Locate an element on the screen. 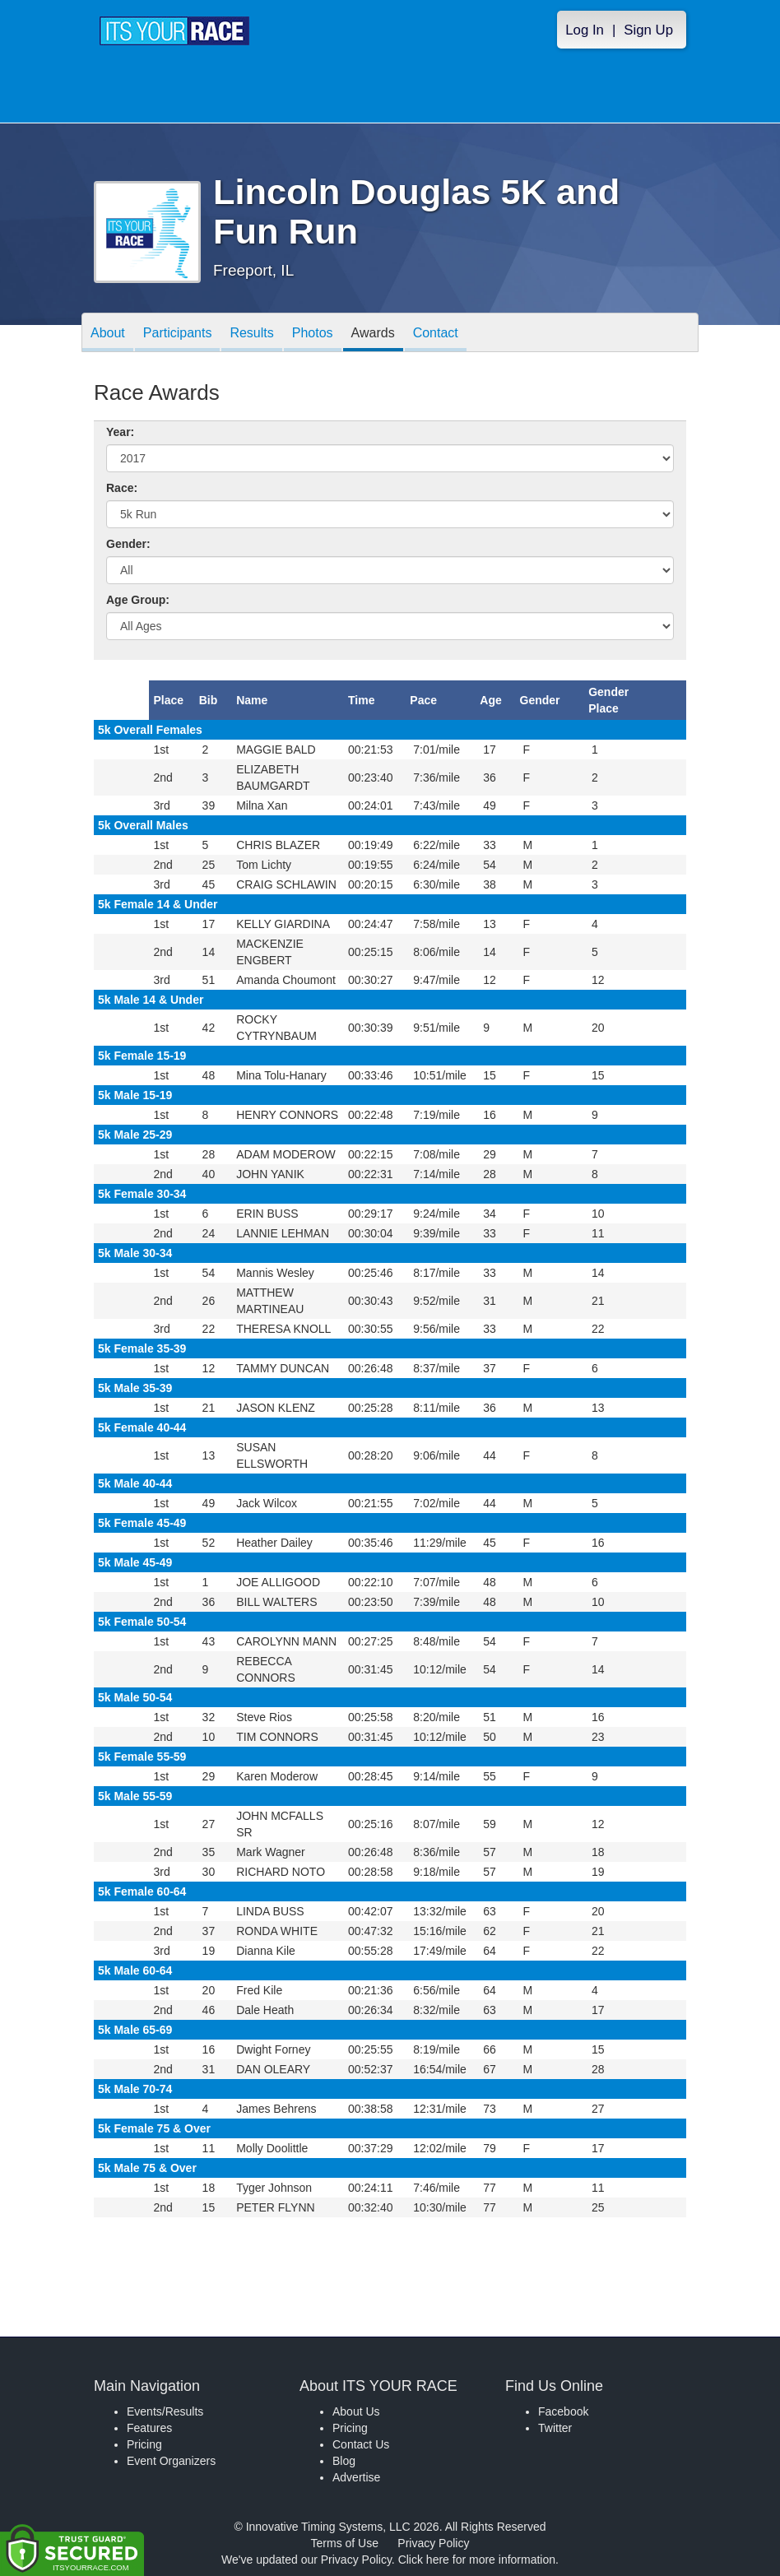  Events/Results is located at coordinates (165, 2411).